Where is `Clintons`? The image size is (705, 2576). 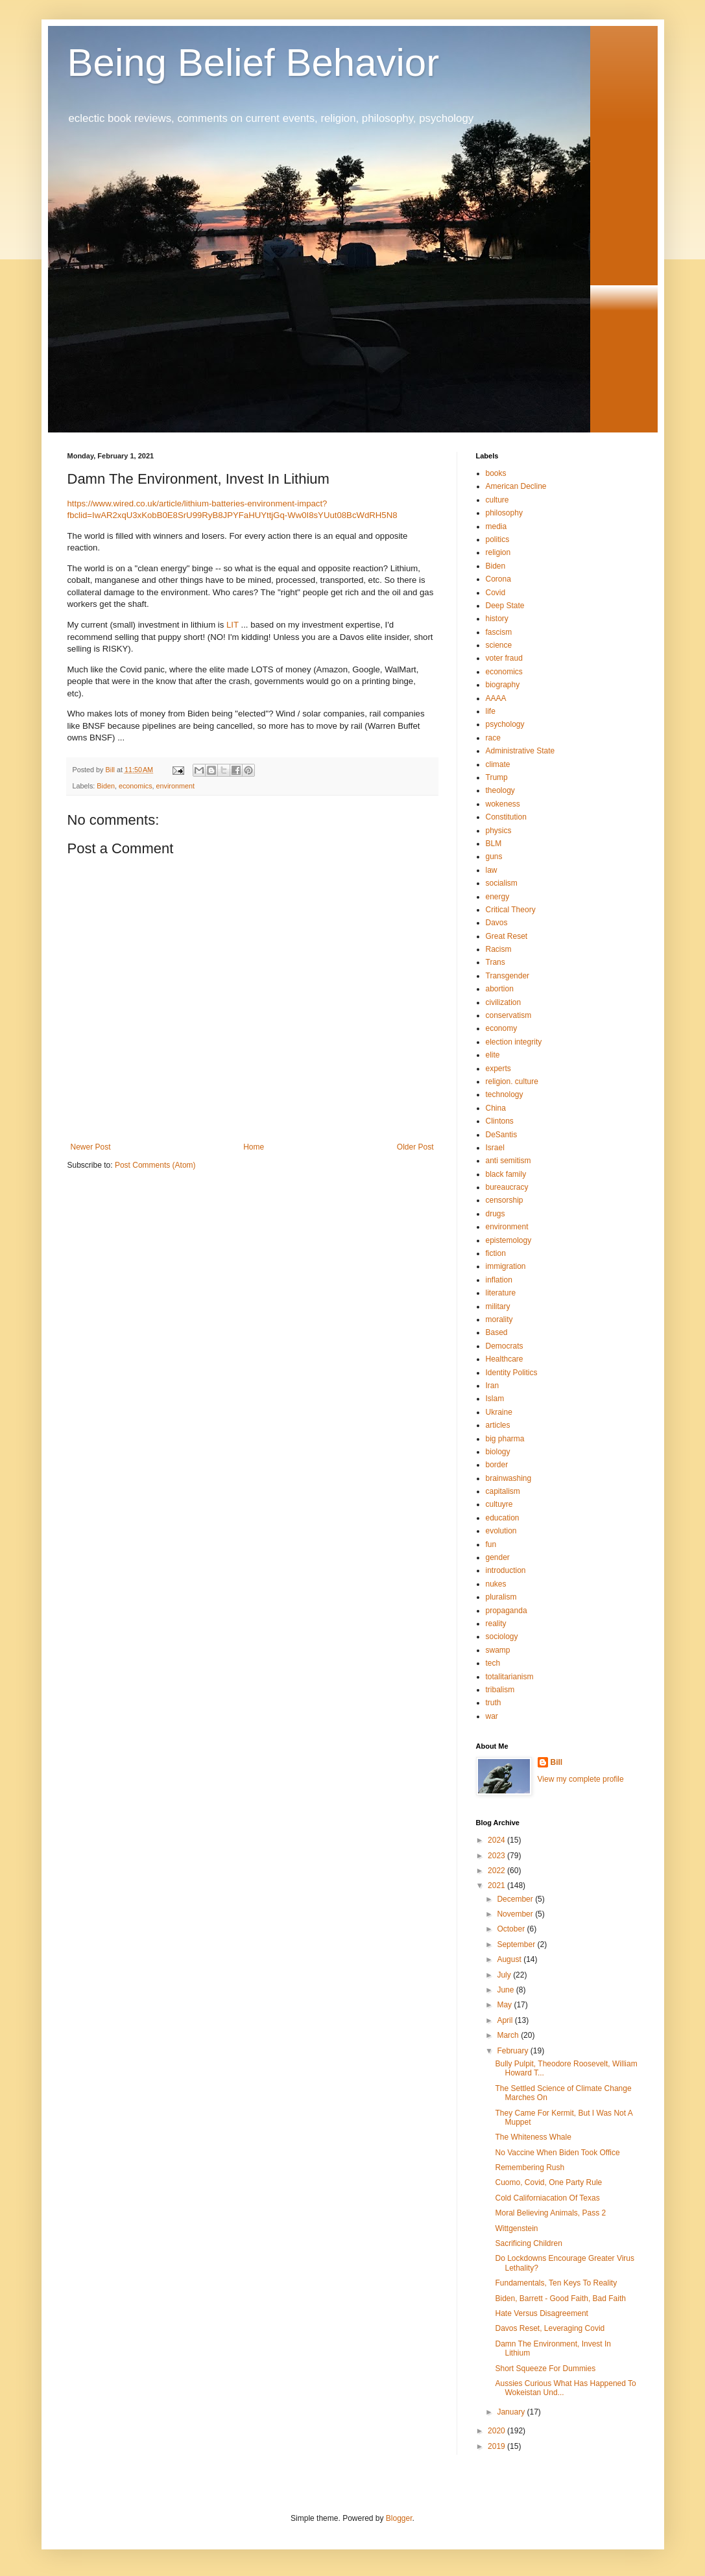
Clintons is located at coordinates (500, 1121).